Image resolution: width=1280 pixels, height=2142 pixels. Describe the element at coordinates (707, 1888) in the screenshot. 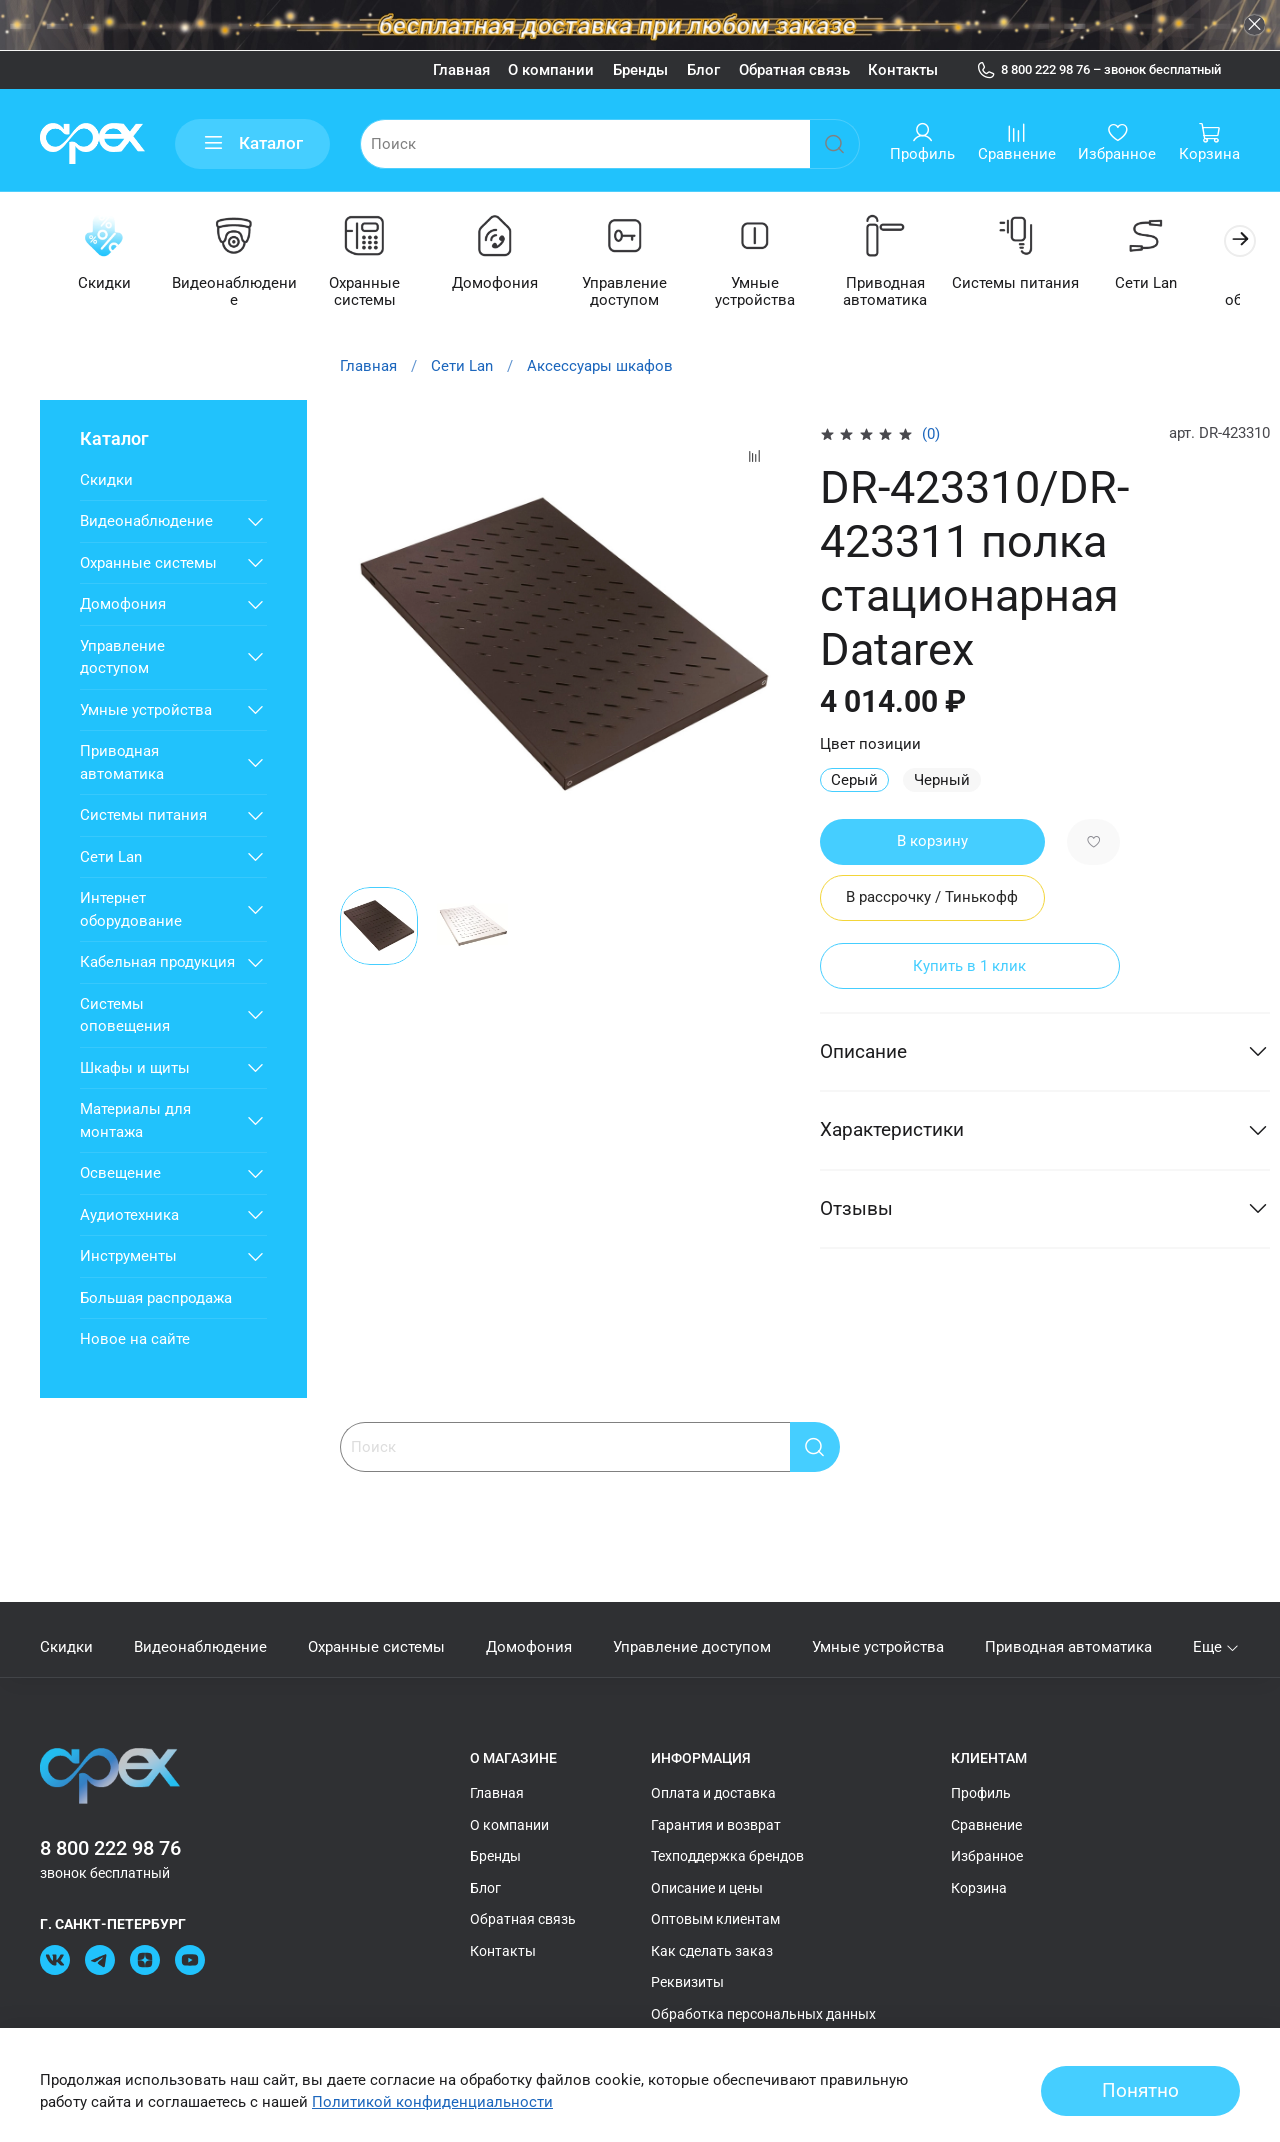

I see `Описание и цены` at that location.